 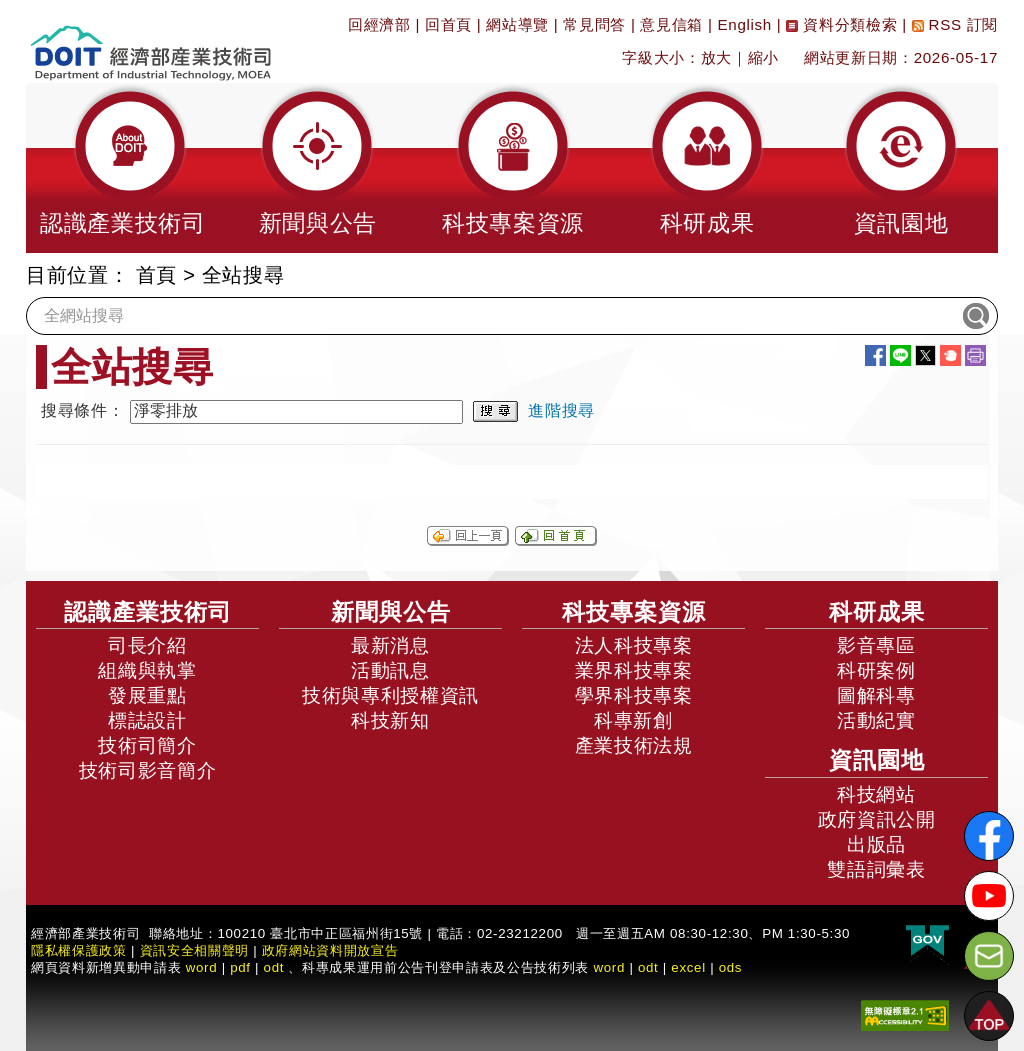 I want to click on 技術與專利授權資訊, so click(x=390, y=695).